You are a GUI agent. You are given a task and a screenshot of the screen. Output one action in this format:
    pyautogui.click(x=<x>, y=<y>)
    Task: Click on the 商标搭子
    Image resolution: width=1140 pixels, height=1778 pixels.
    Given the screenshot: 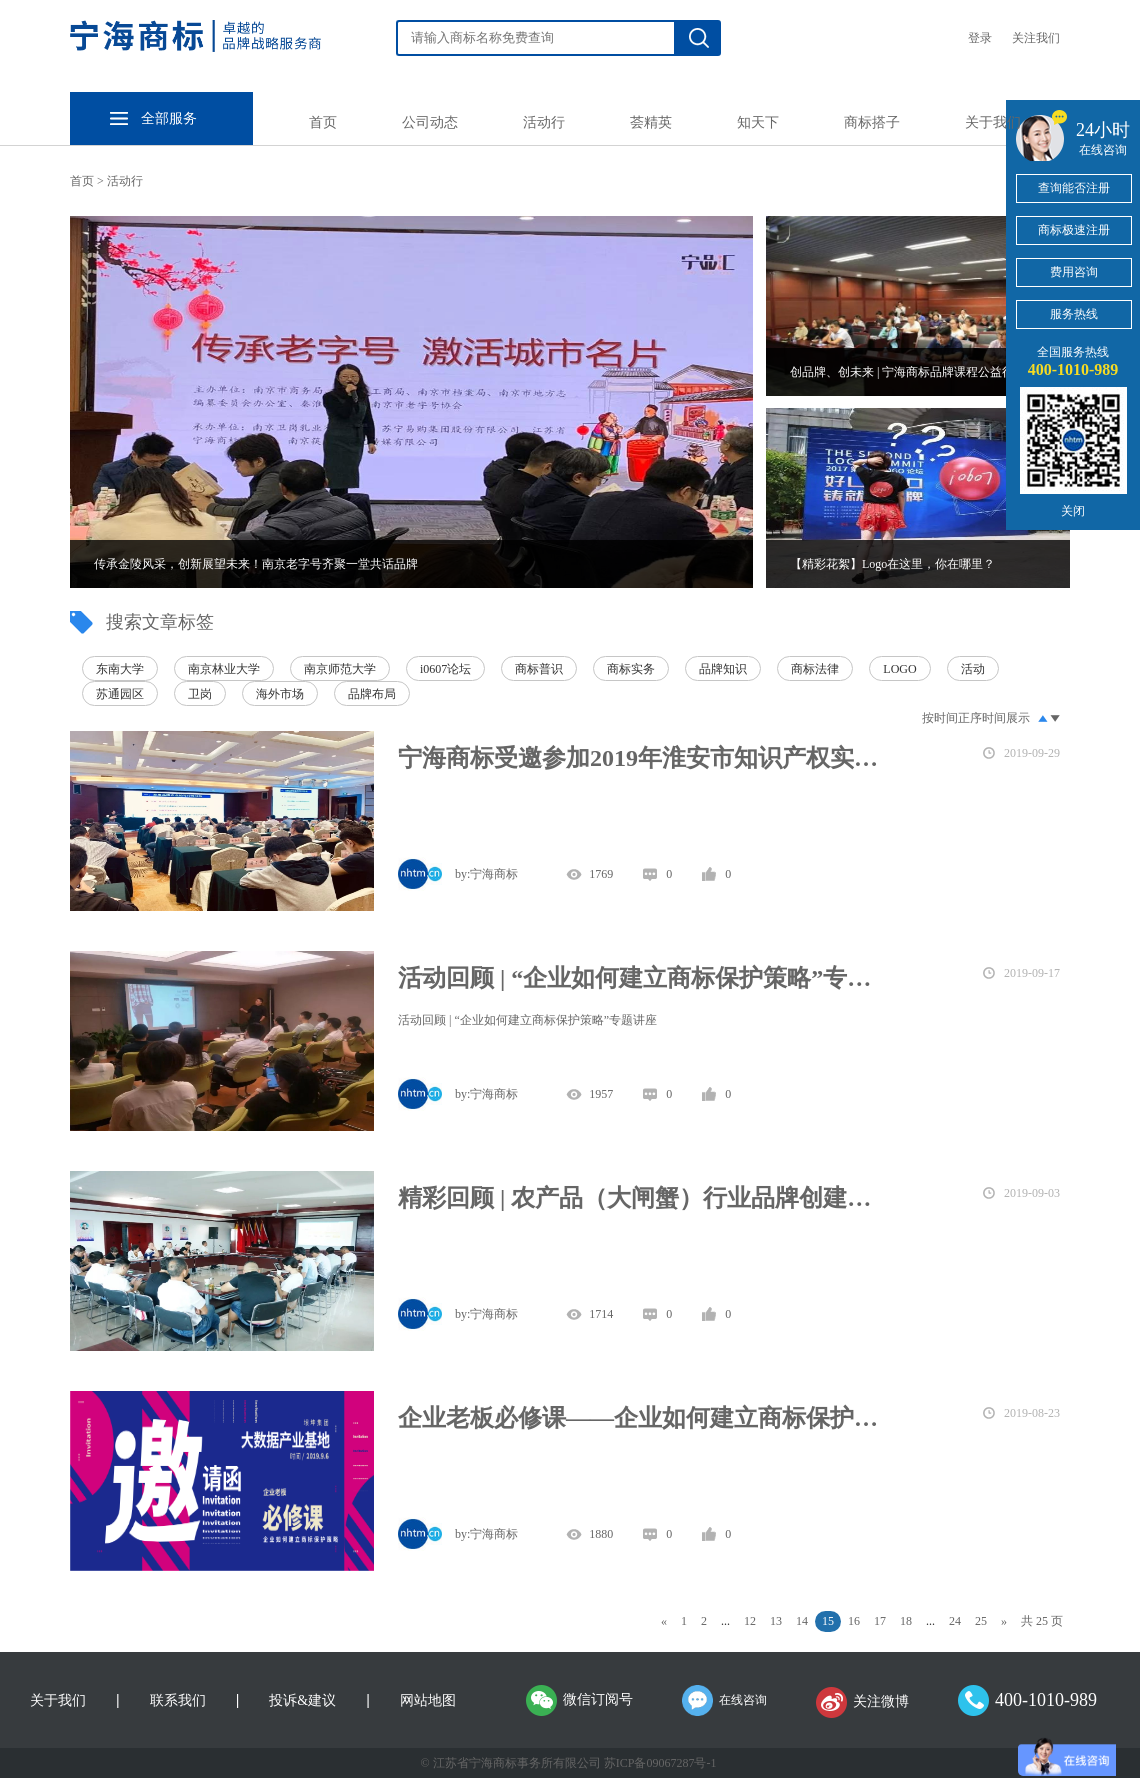 What is the action you would take?
    pyautogui.click(x=872, y=122)
    